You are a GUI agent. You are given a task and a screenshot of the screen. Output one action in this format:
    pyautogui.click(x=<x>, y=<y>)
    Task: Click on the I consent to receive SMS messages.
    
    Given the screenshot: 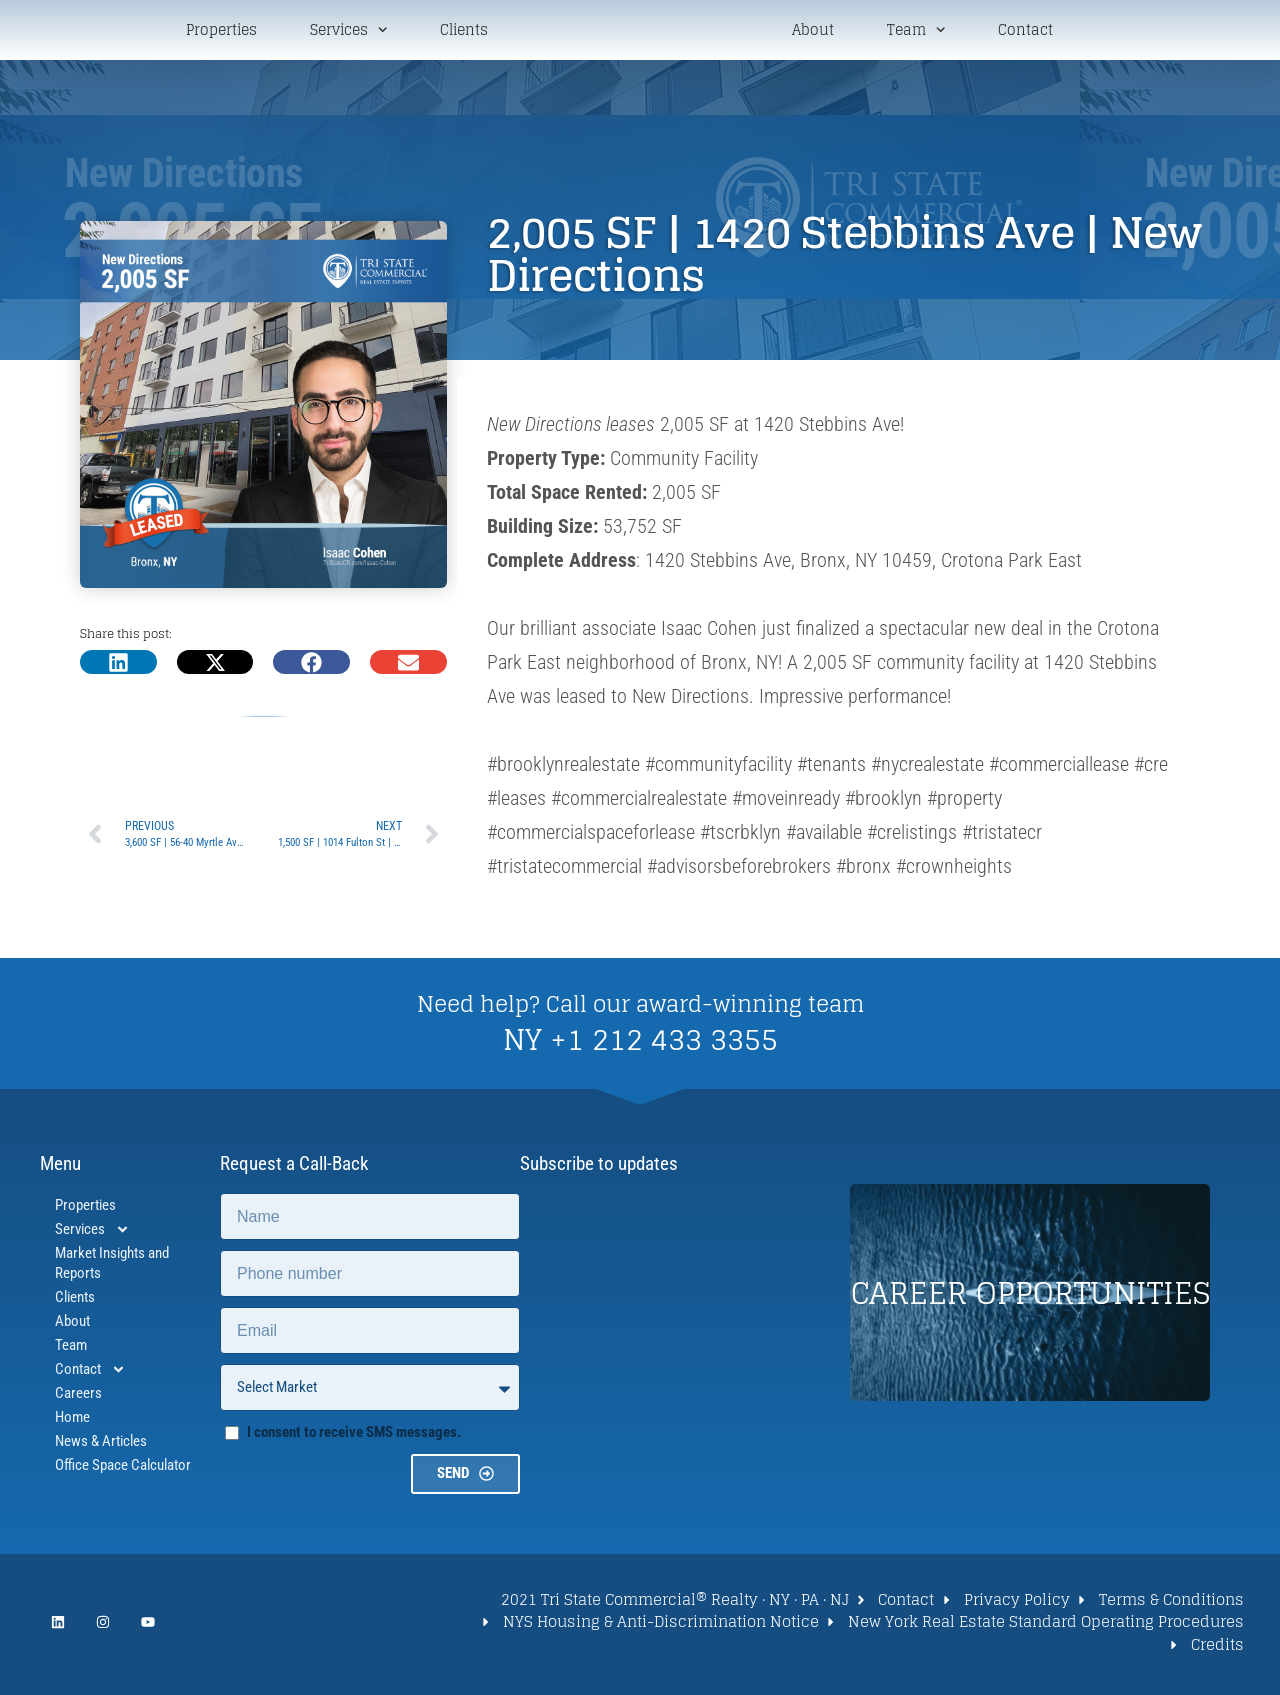 What is the action you would take?
    pyautogui.click(x=354, y=1436)
    